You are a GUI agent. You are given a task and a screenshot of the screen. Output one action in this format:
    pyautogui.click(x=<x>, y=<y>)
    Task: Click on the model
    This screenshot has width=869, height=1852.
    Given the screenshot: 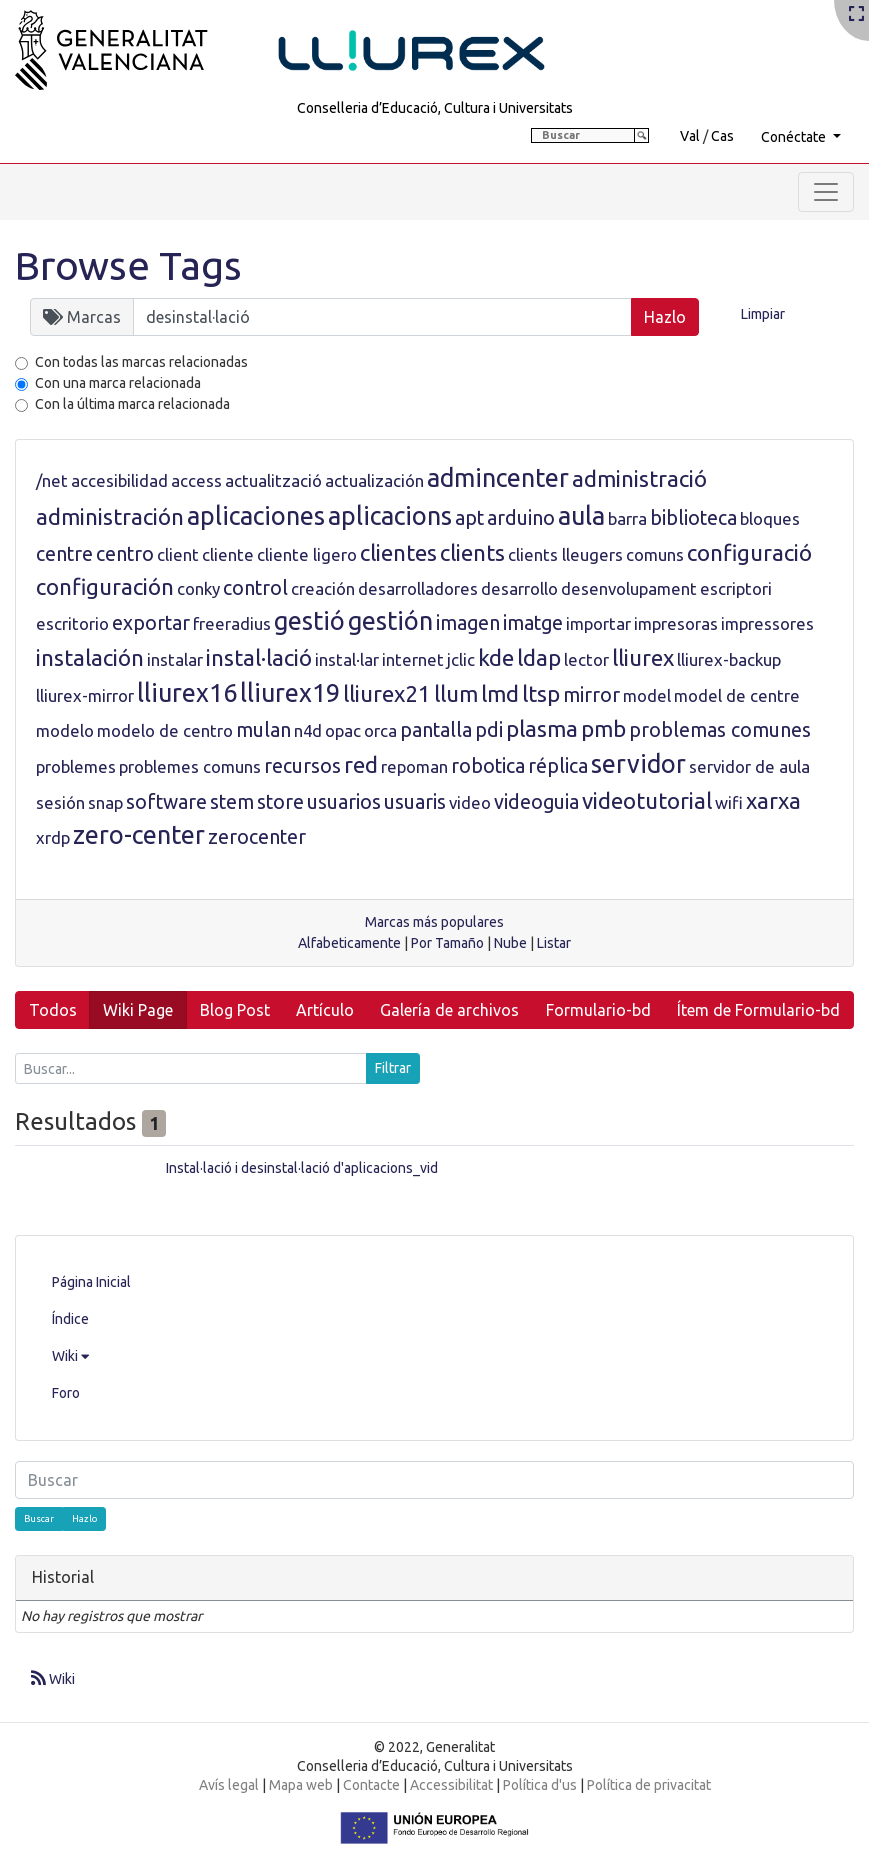 What is the action you would take?
    pyautogui.click(x=647, y=695)
    